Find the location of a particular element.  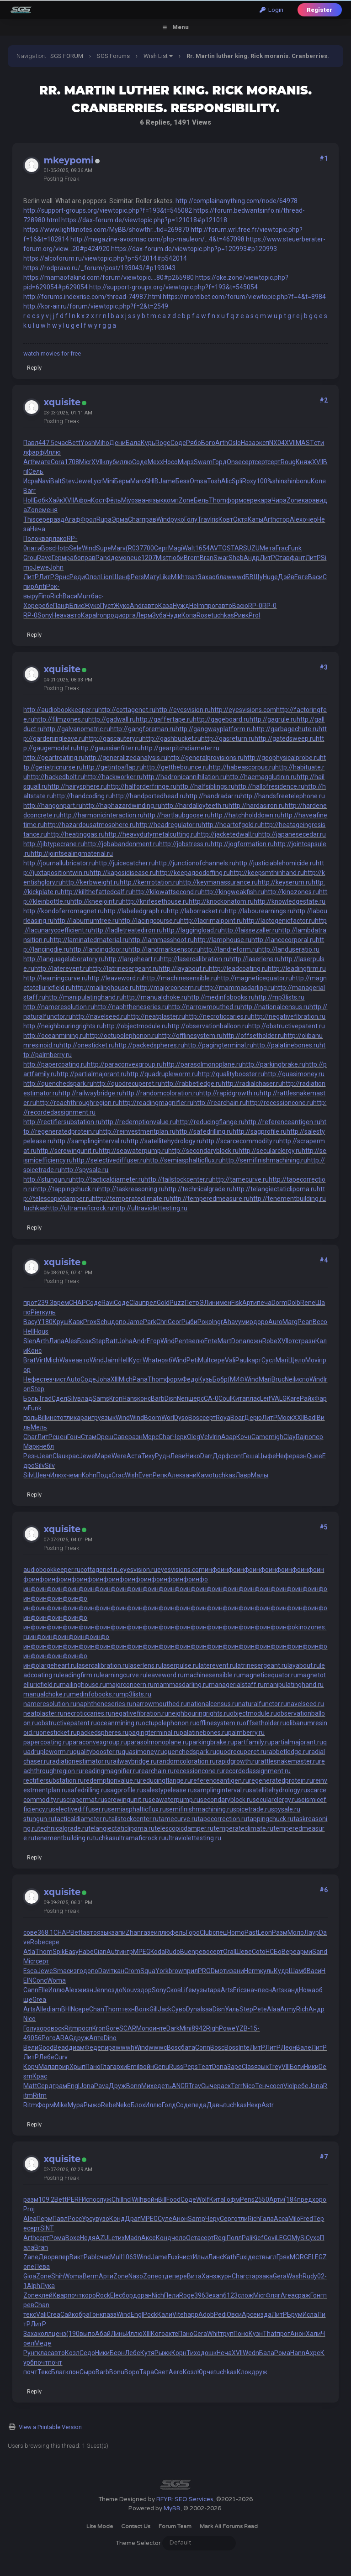

Рябо is located at coordinates (193, 442).